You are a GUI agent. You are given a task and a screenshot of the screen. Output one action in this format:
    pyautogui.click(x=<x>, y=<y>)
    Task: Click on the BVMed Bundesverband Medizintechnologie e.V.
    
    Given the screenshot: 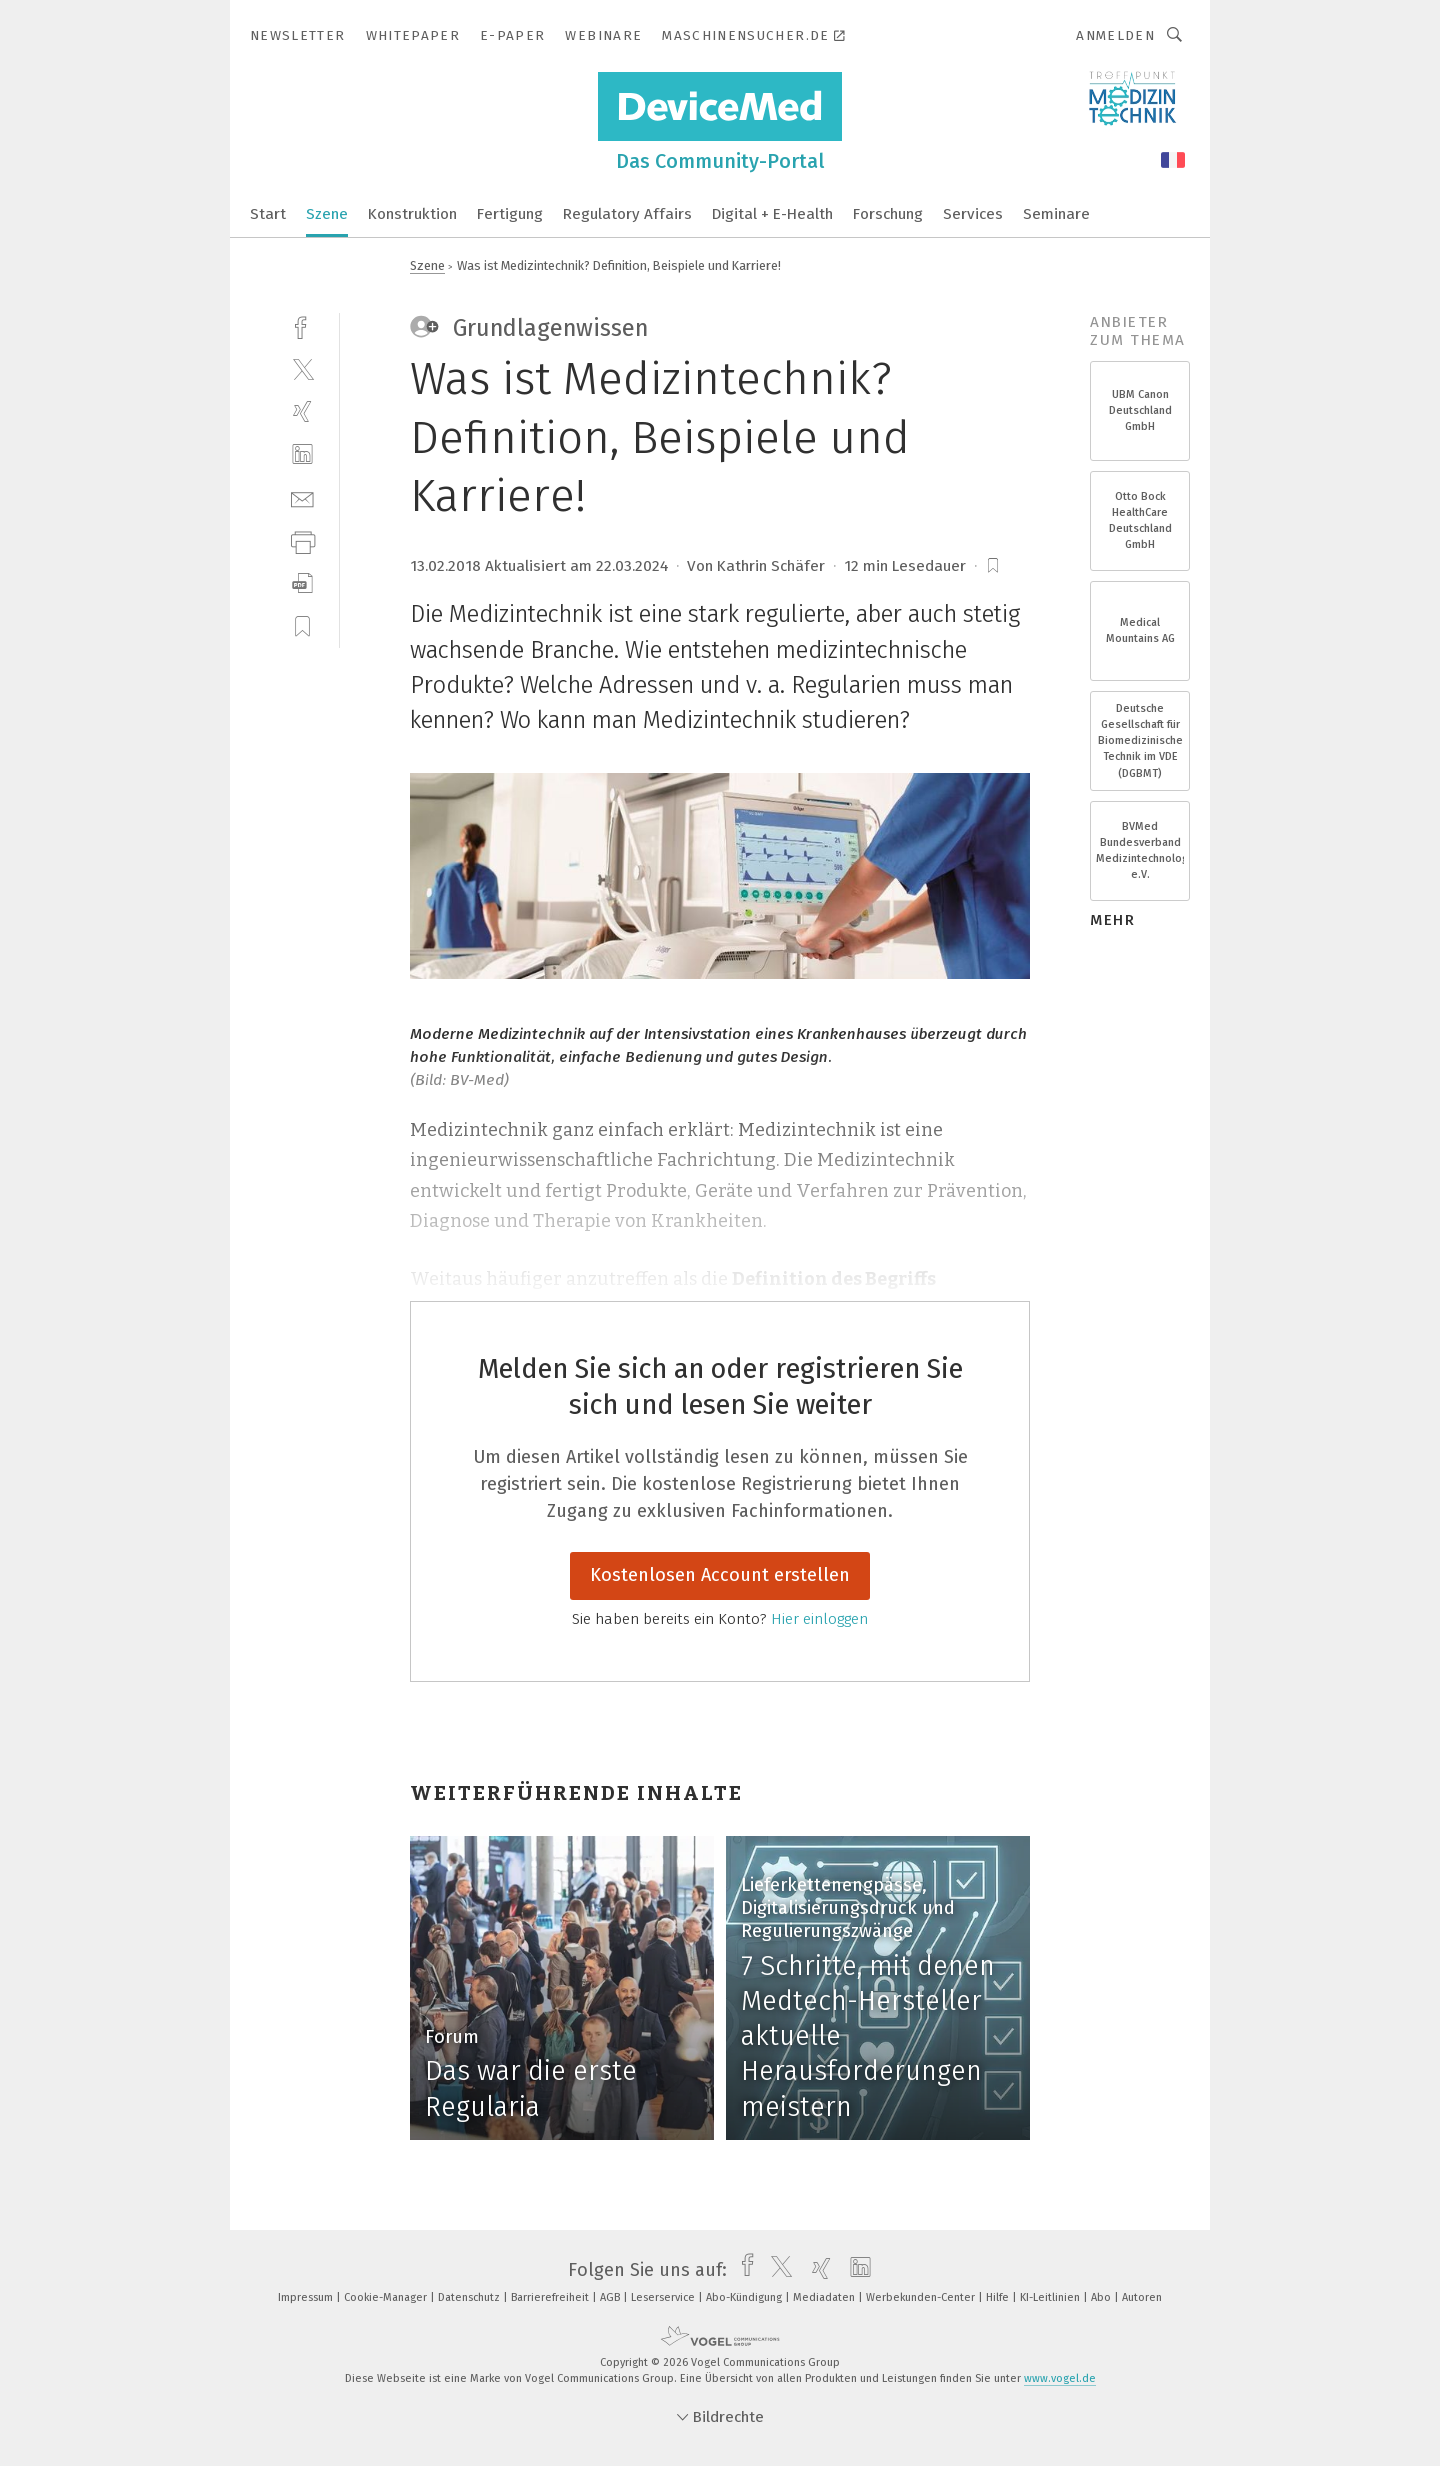 What is the action you would take?
    pyautogui.click(x=1140, y=851)
    